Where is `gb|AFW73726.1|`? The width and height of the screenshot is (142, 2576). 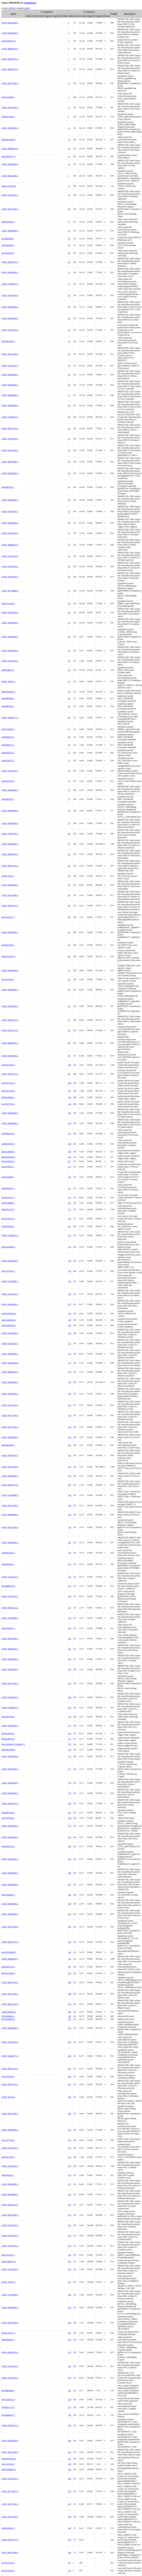
gb|AFW73726.1| is located at coordinates (8, 1091).